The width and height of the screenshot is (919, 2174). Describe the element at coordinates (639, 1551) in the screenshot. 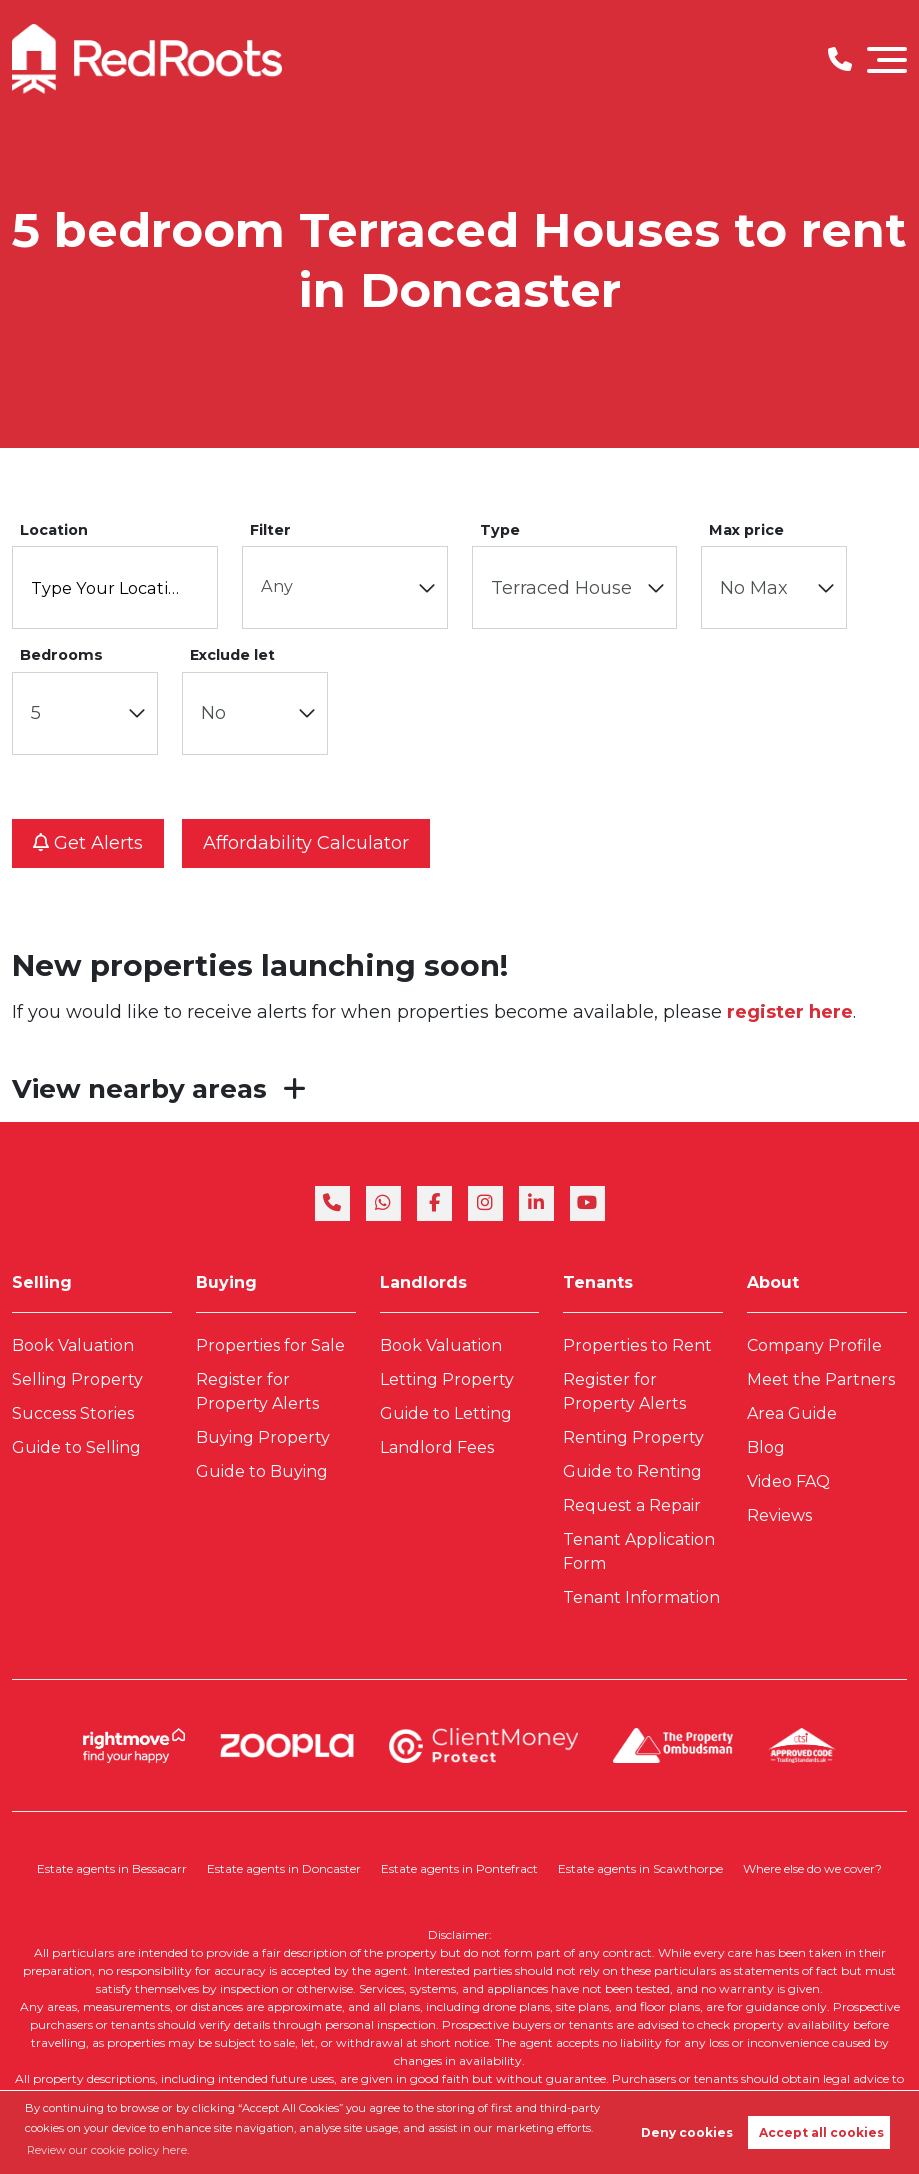

I see `Tenant Application Form` at that location.